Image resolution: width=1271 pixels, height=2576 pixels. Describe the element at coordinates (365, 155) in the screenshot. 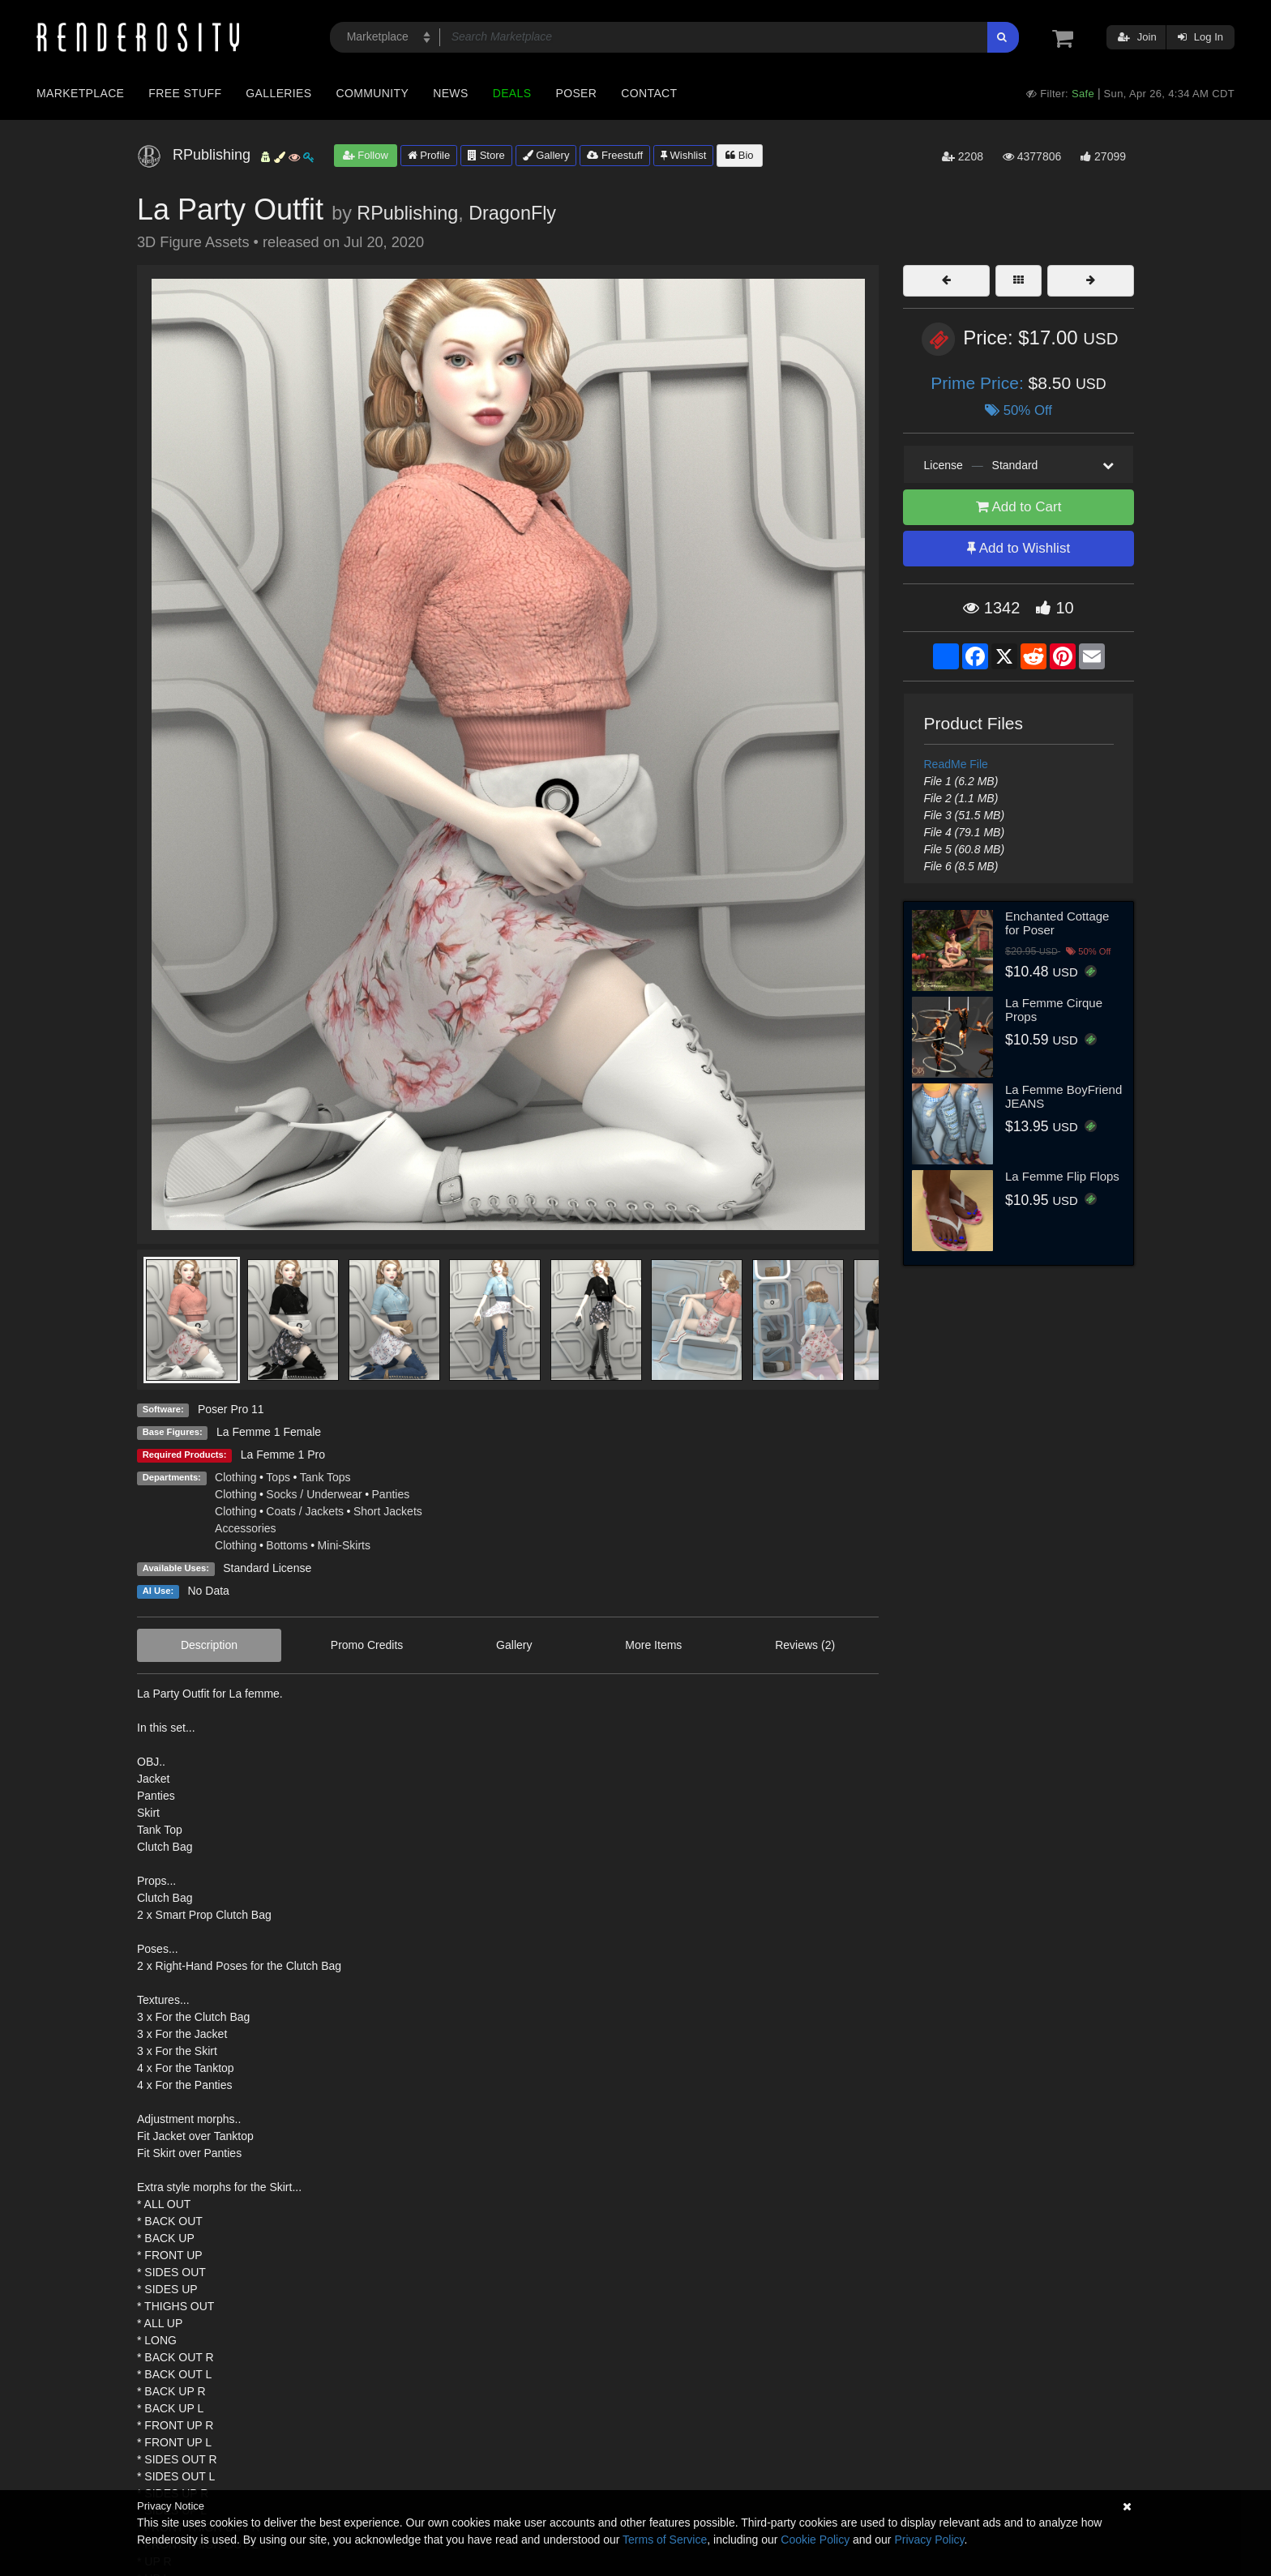

I see `Follow` at that location.